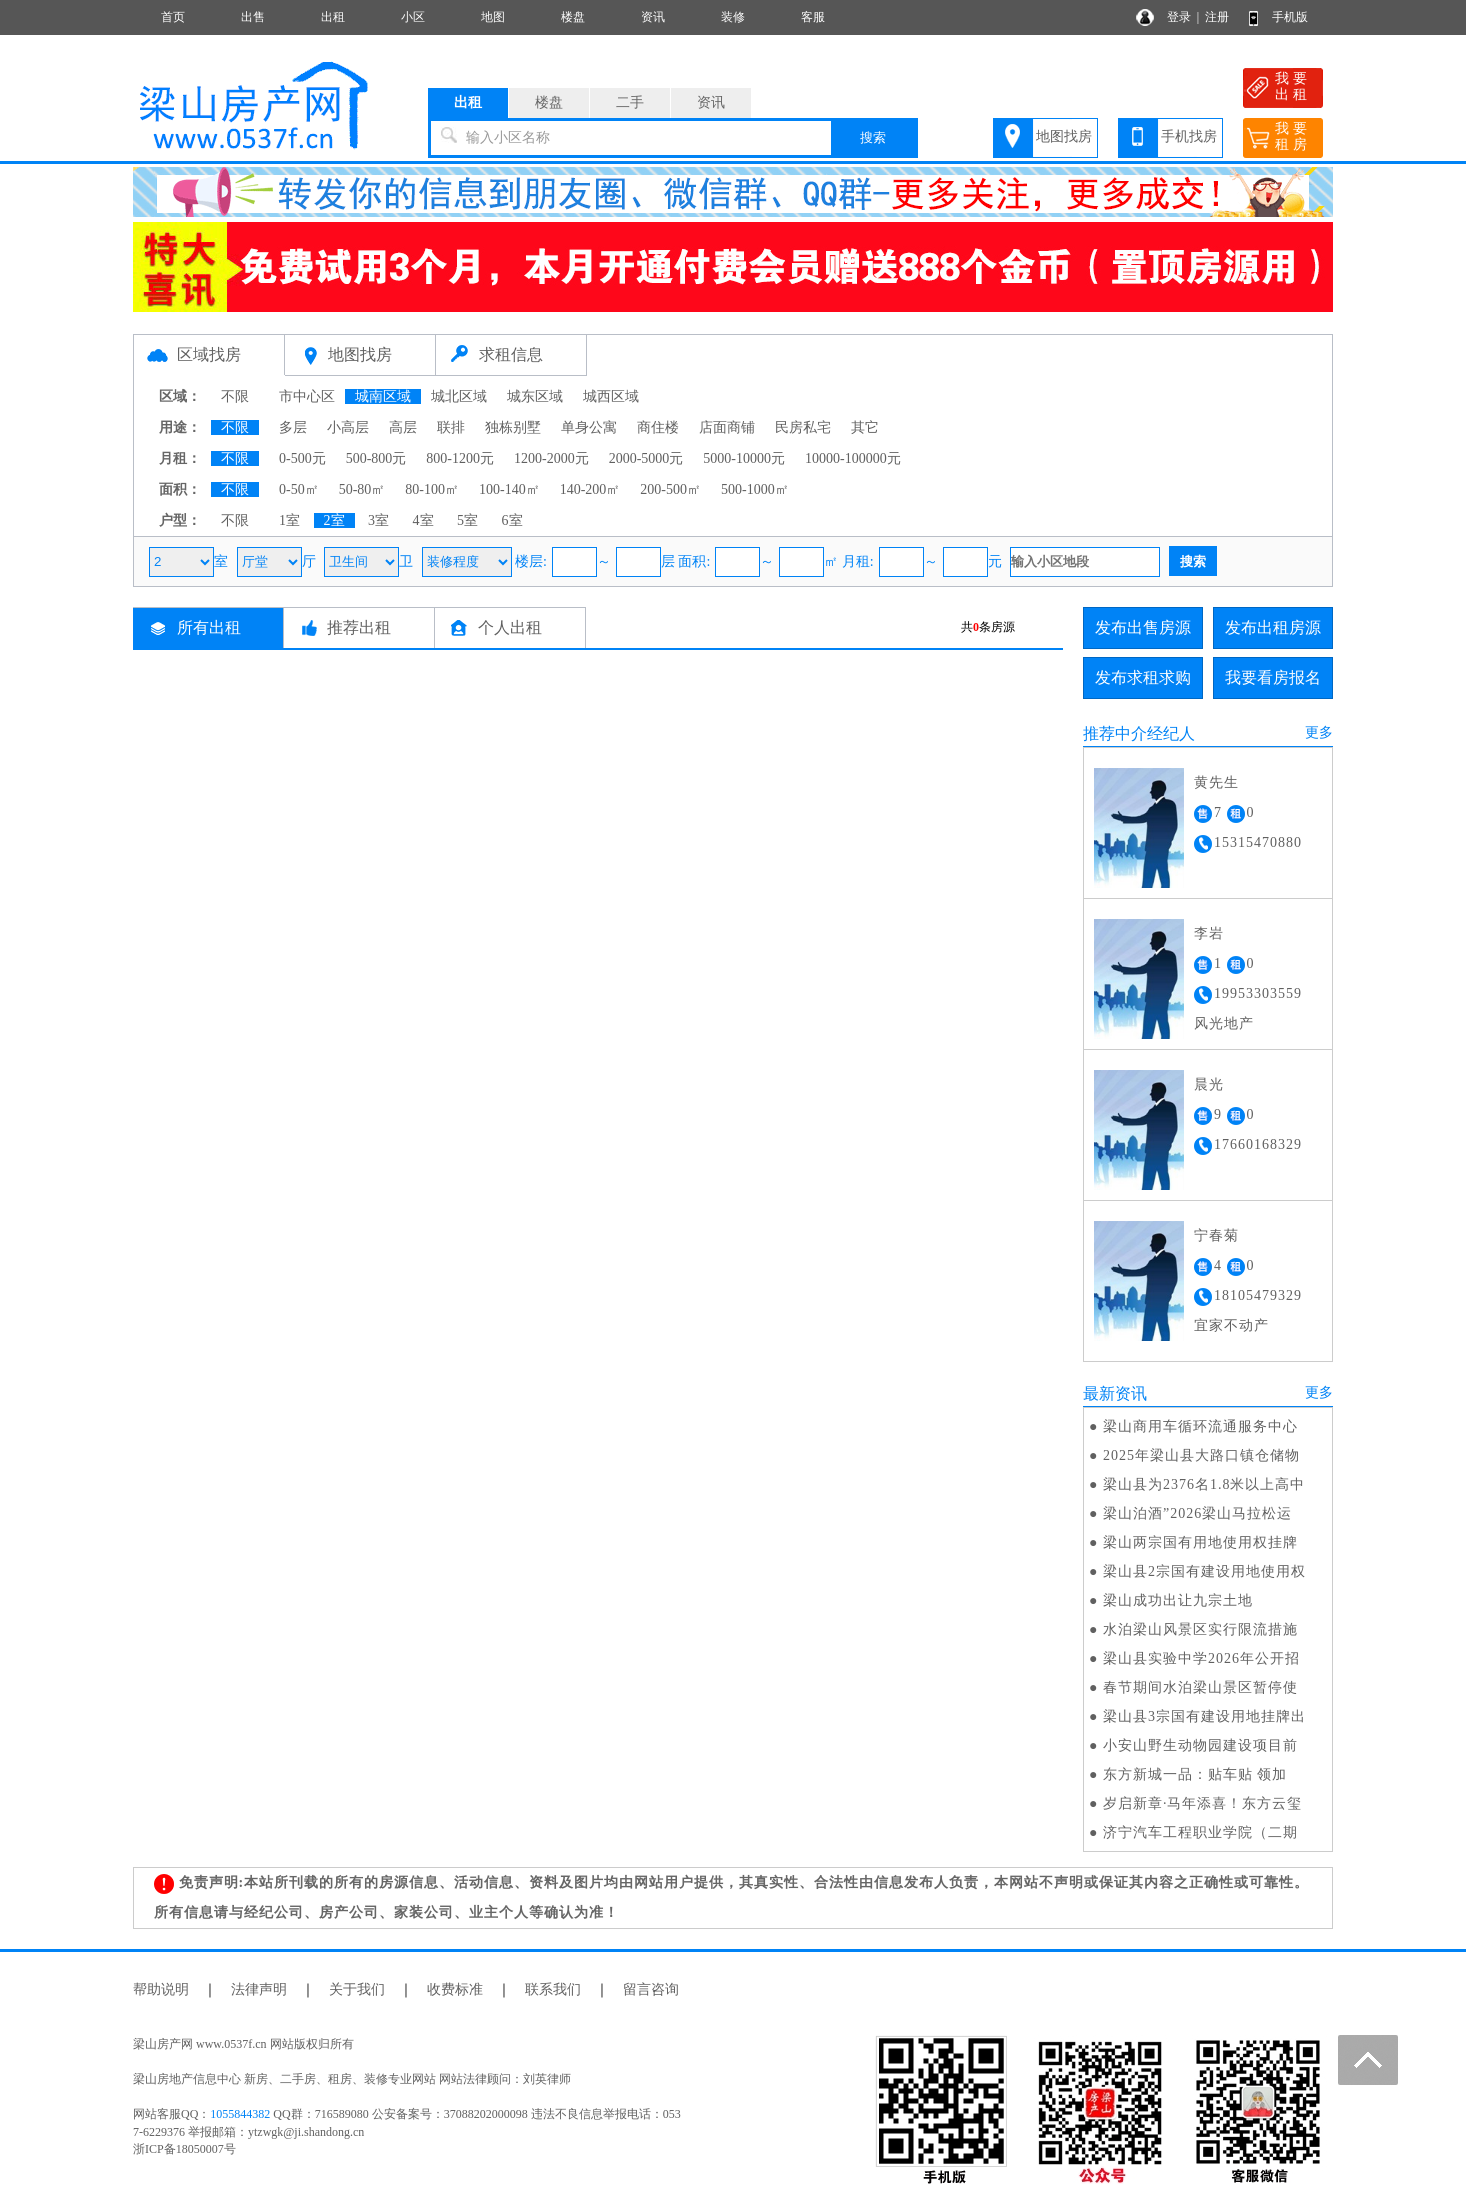 This screenshot has height=2185, width=1466. What do you see at coordinates (510, 627) in the screenshot?
I see `个人出租` at bounding box center [510, 627].